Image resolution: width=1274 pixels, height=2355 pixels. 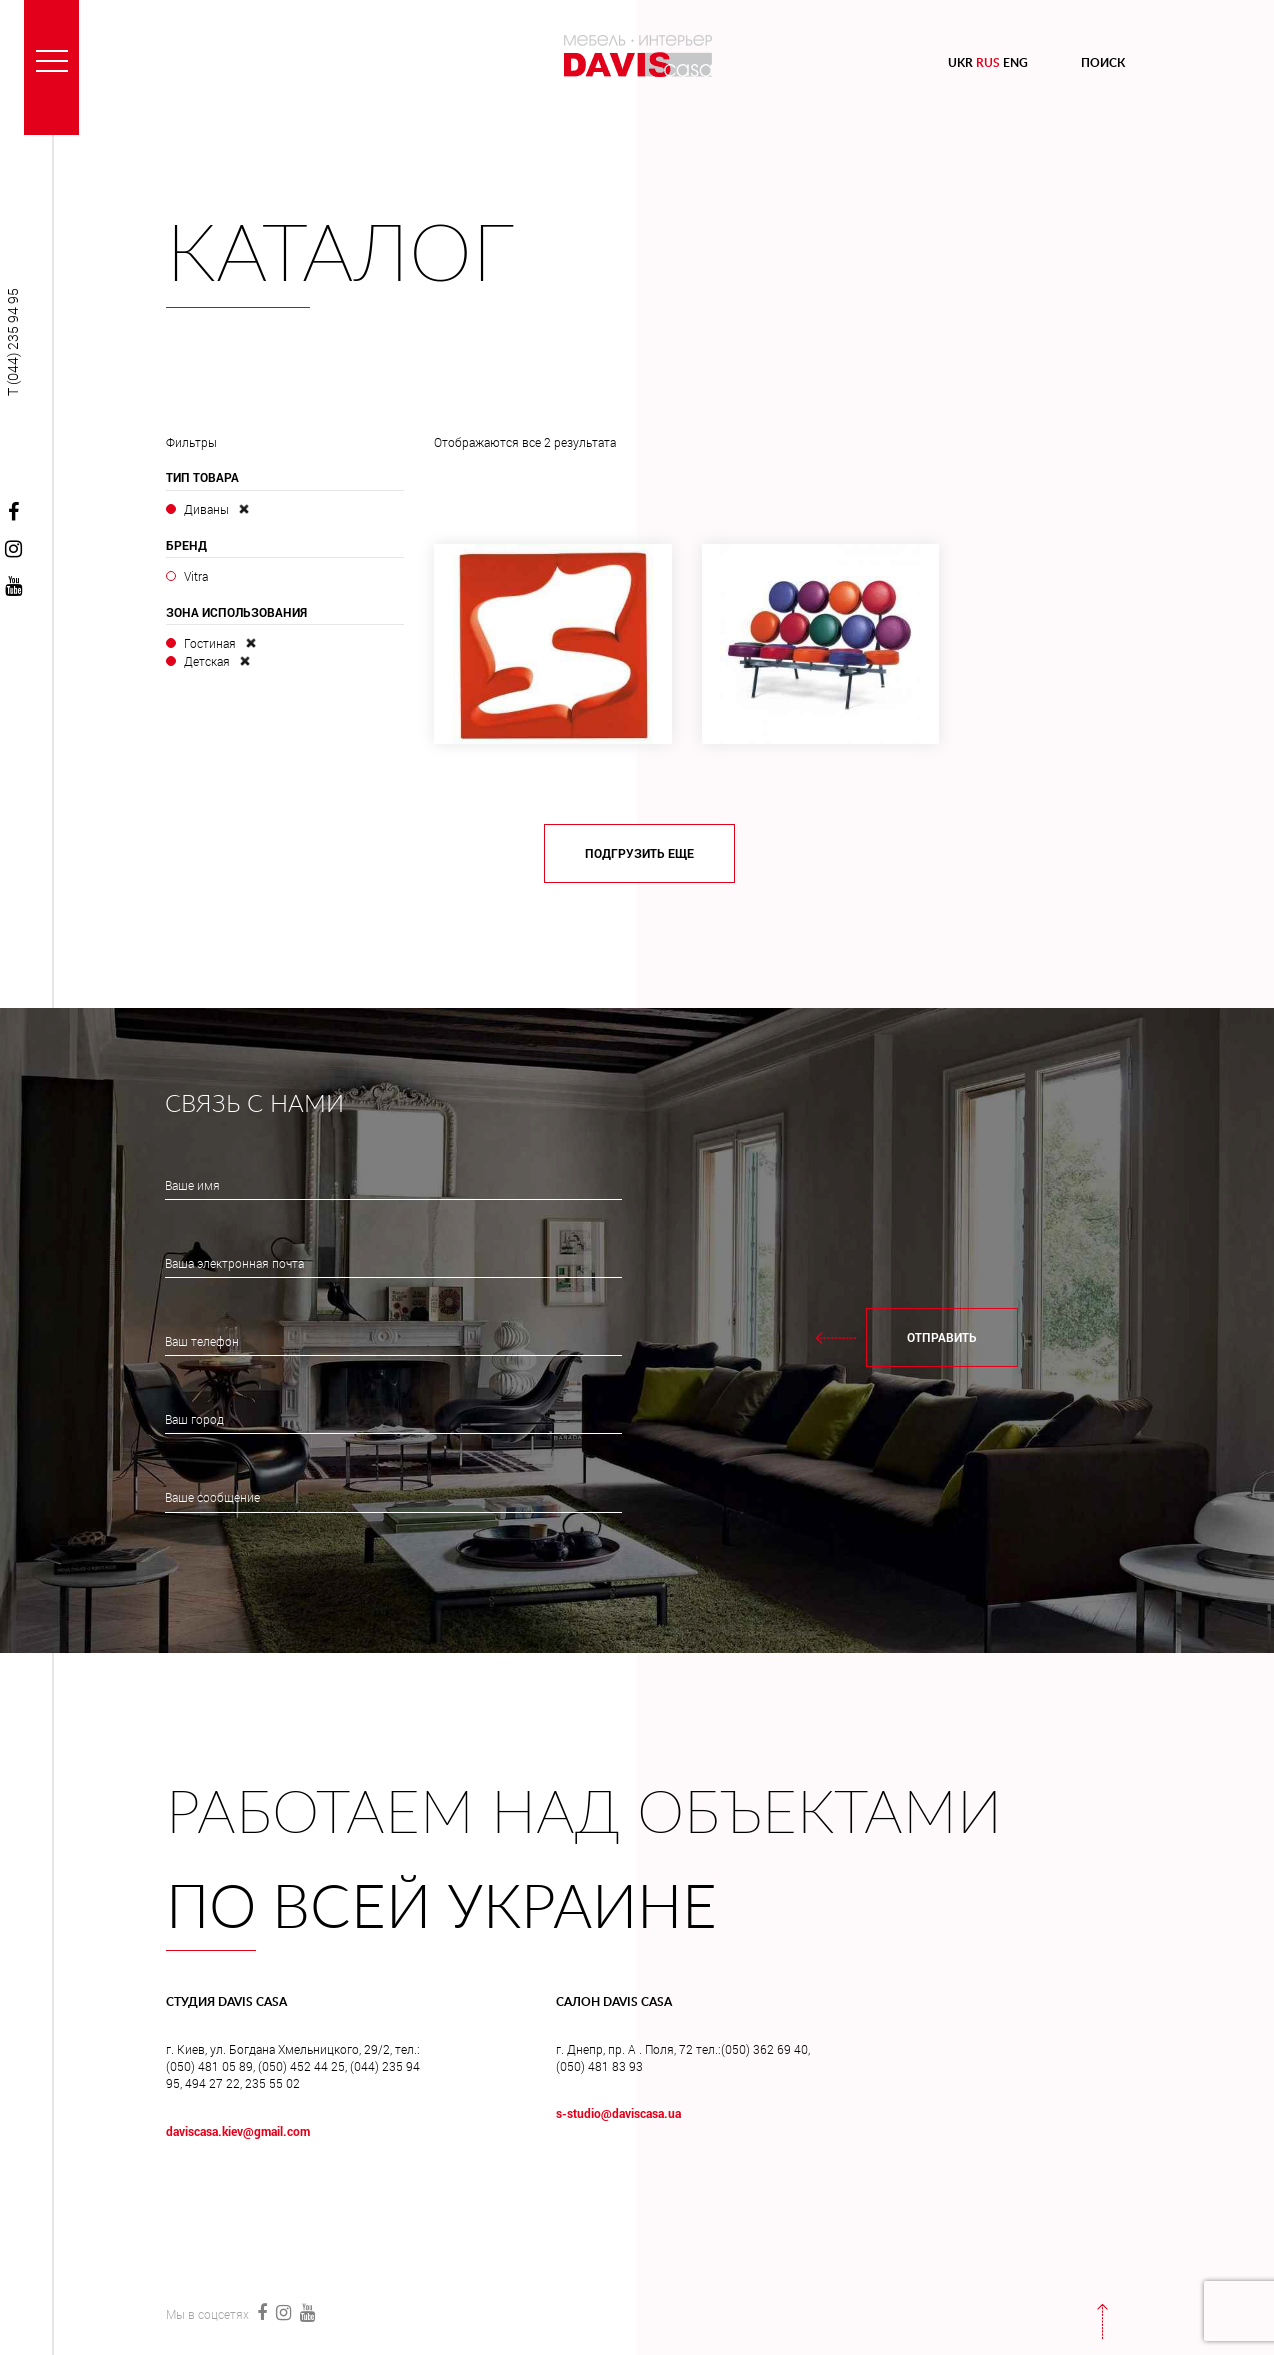 I want to click on Детская, so click(x=207, y=661).